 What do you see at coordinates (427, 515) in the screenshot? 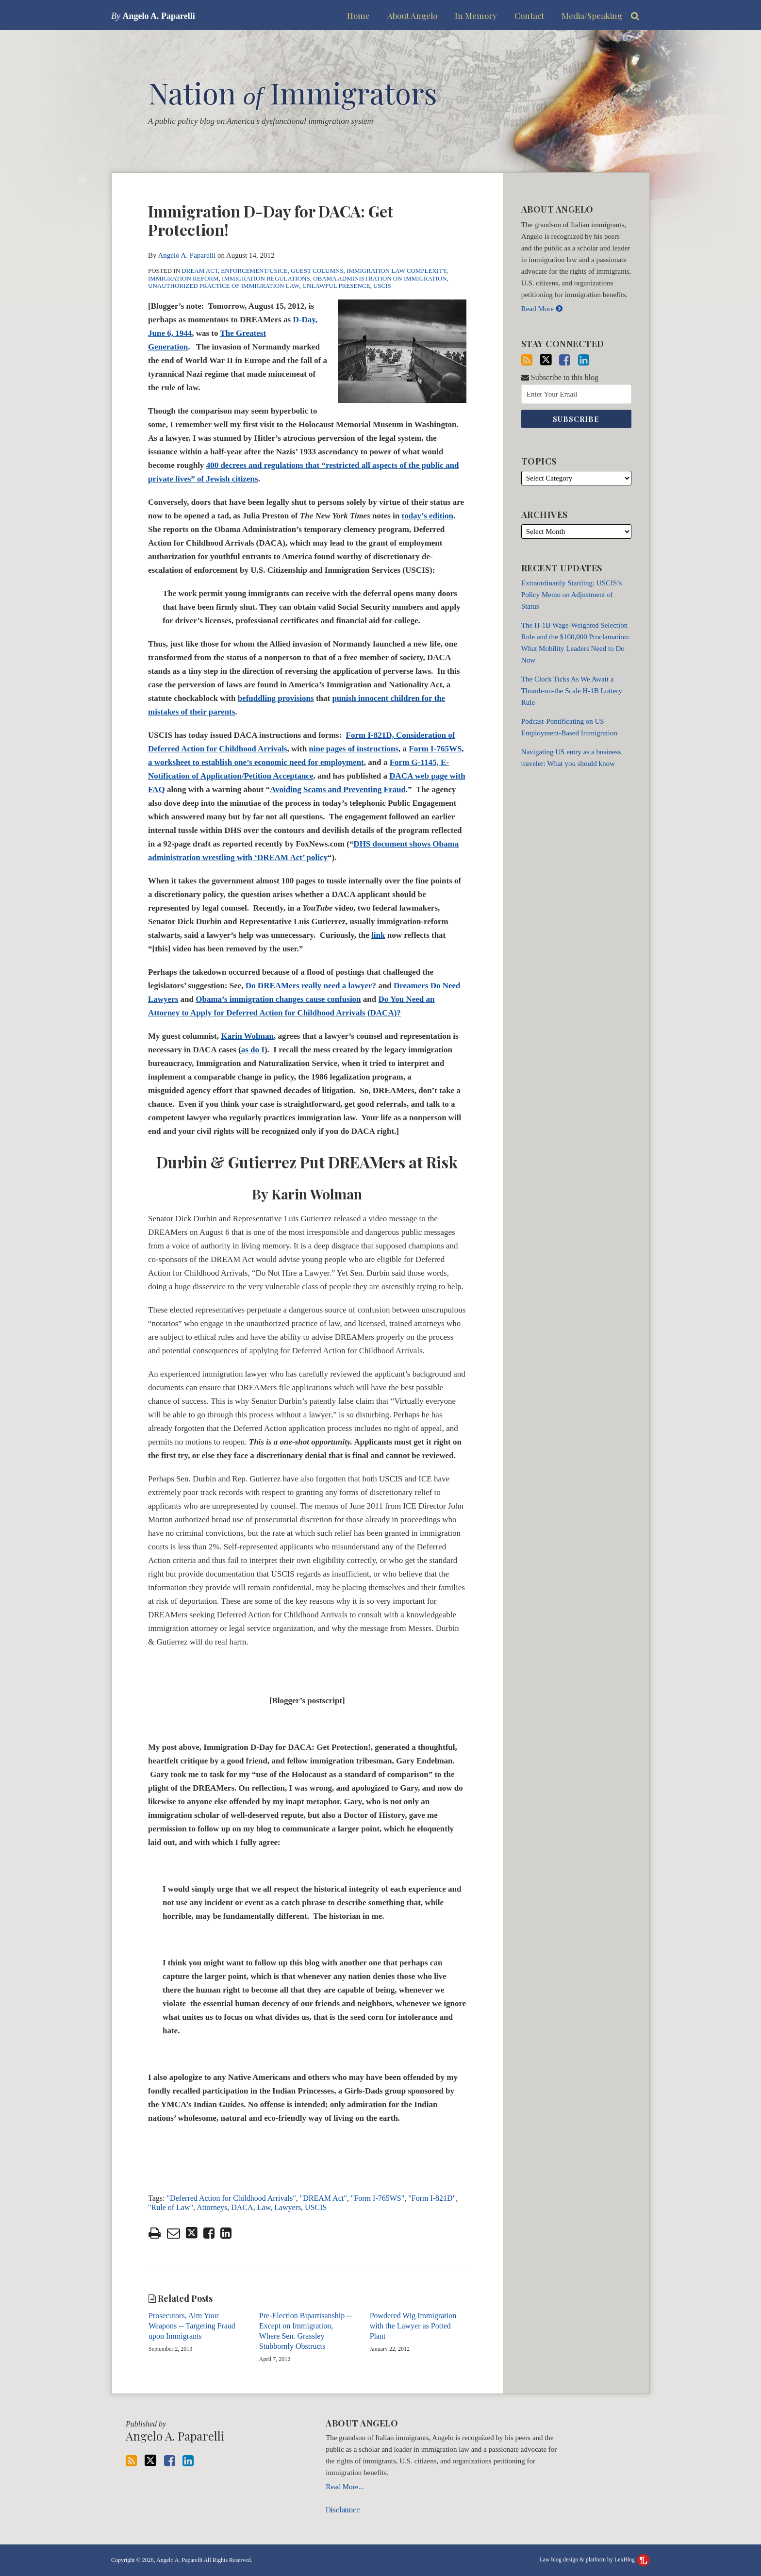
I see `today’s edition` at bounding box center [427, 515].